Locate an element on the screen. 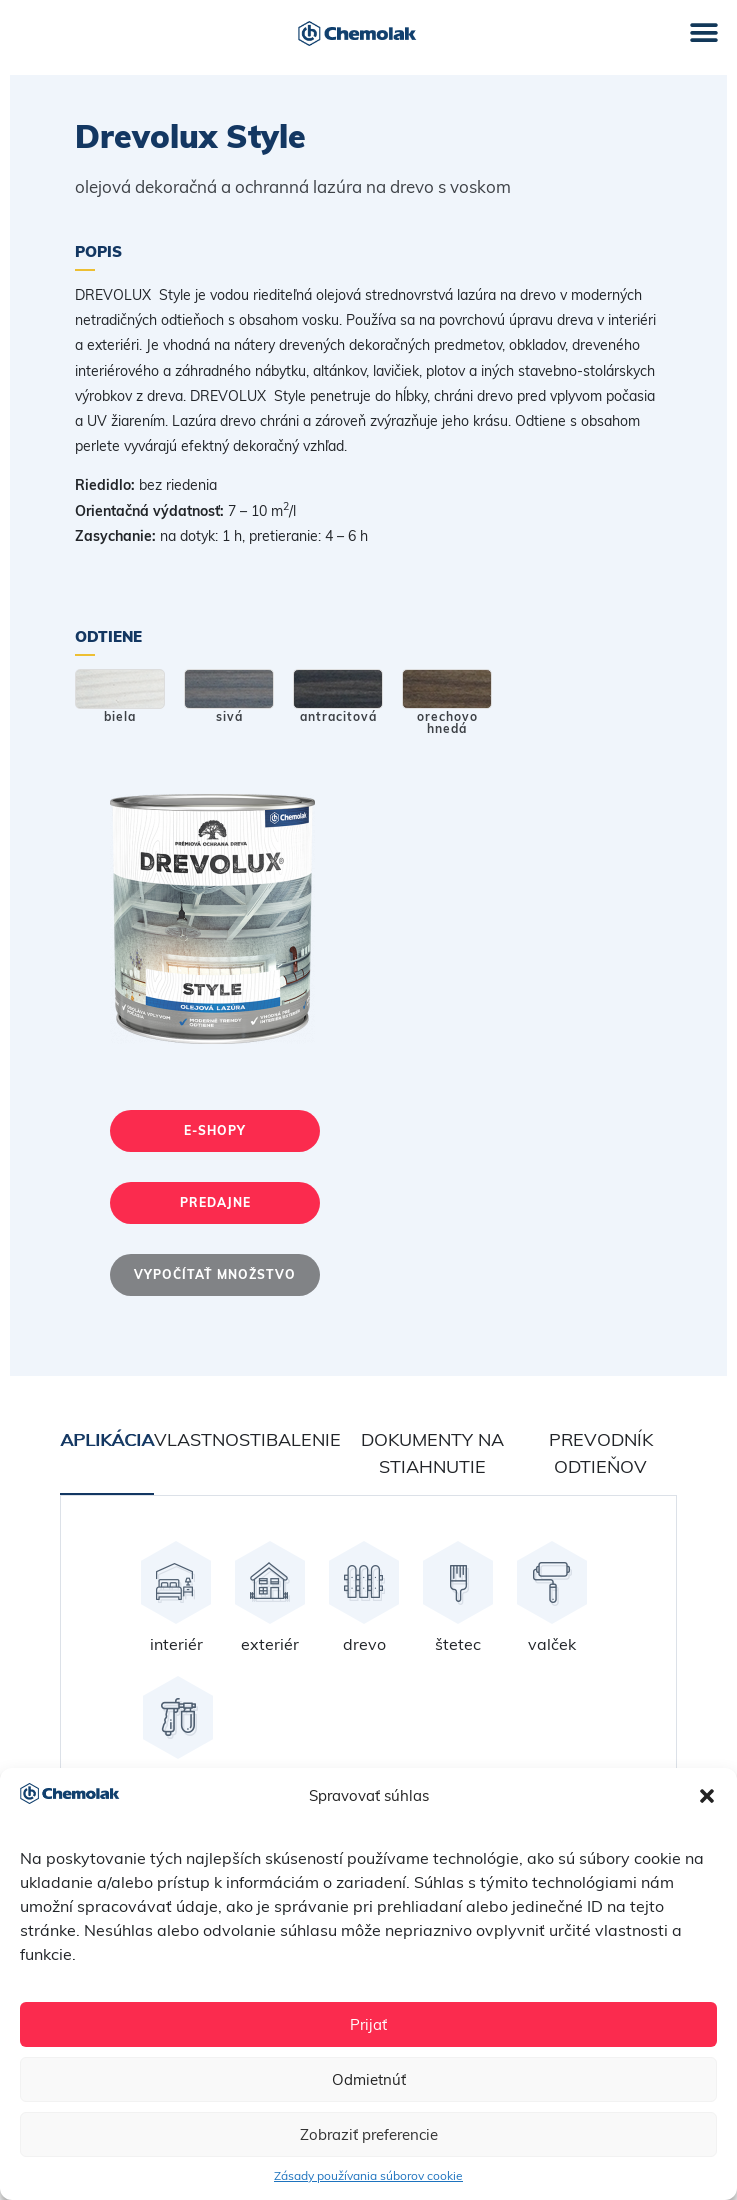  Zásady používania súborov cookie is located at coordinates (368, 2175).